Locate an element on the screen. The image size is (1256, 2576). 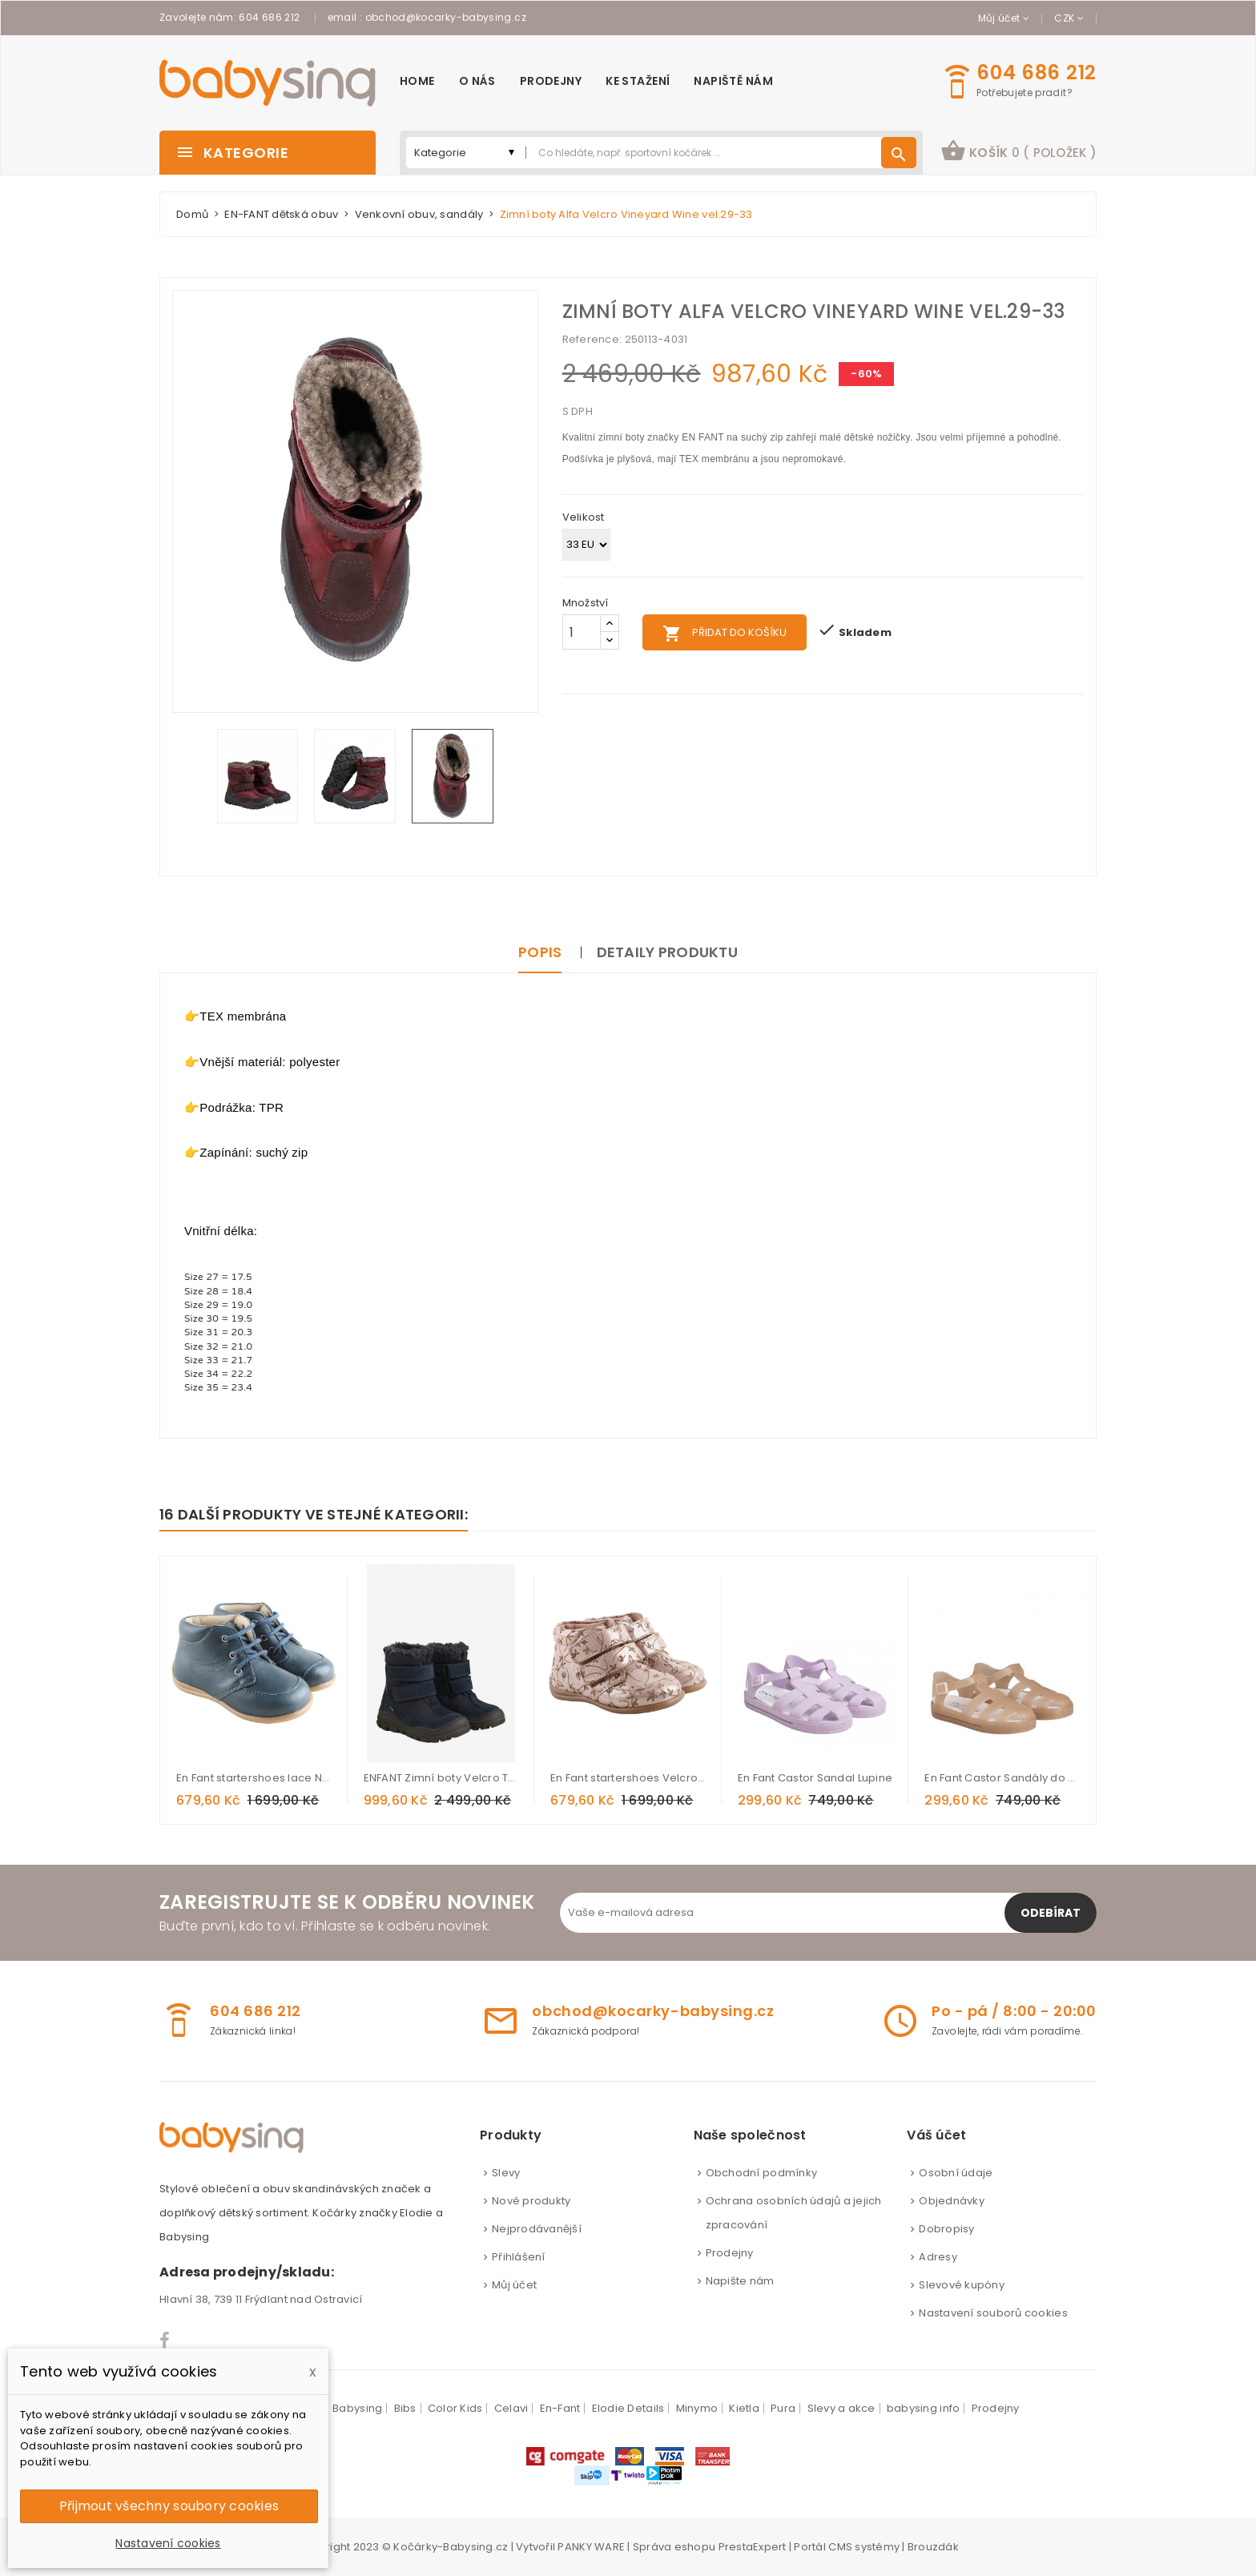
Slevy is located at coordinates (506, 2172).